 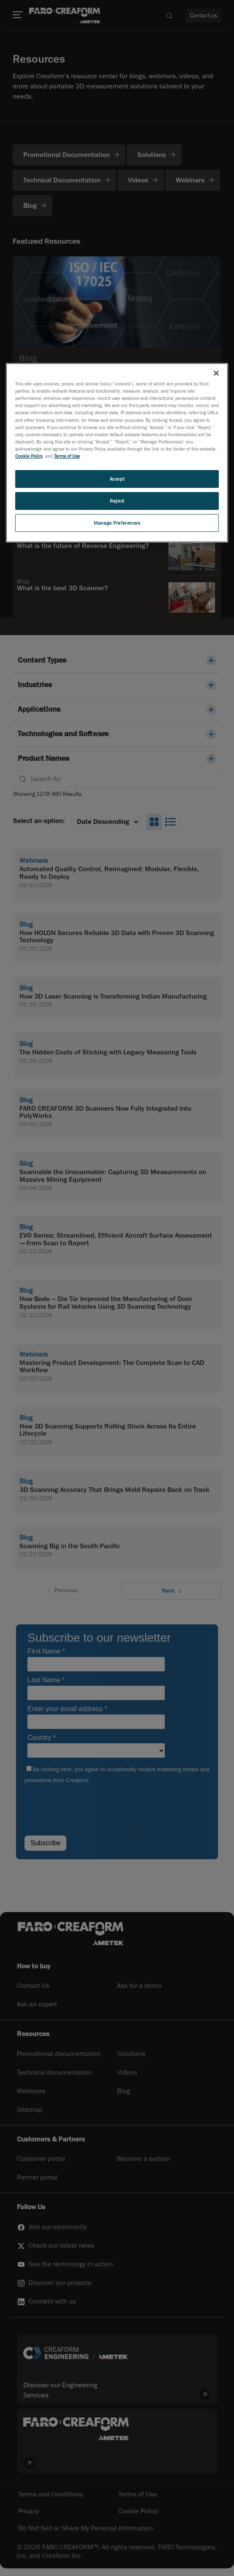 I want to click on Cookie Policy, so click(x=29, y=456).